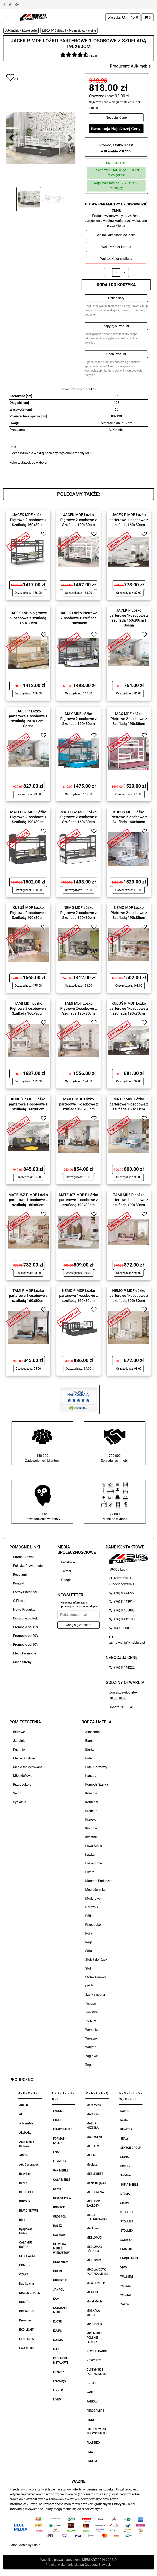 This screenshot has width=157, height=2576. I want to click on MEBLOMAX, so click(94, 2237).